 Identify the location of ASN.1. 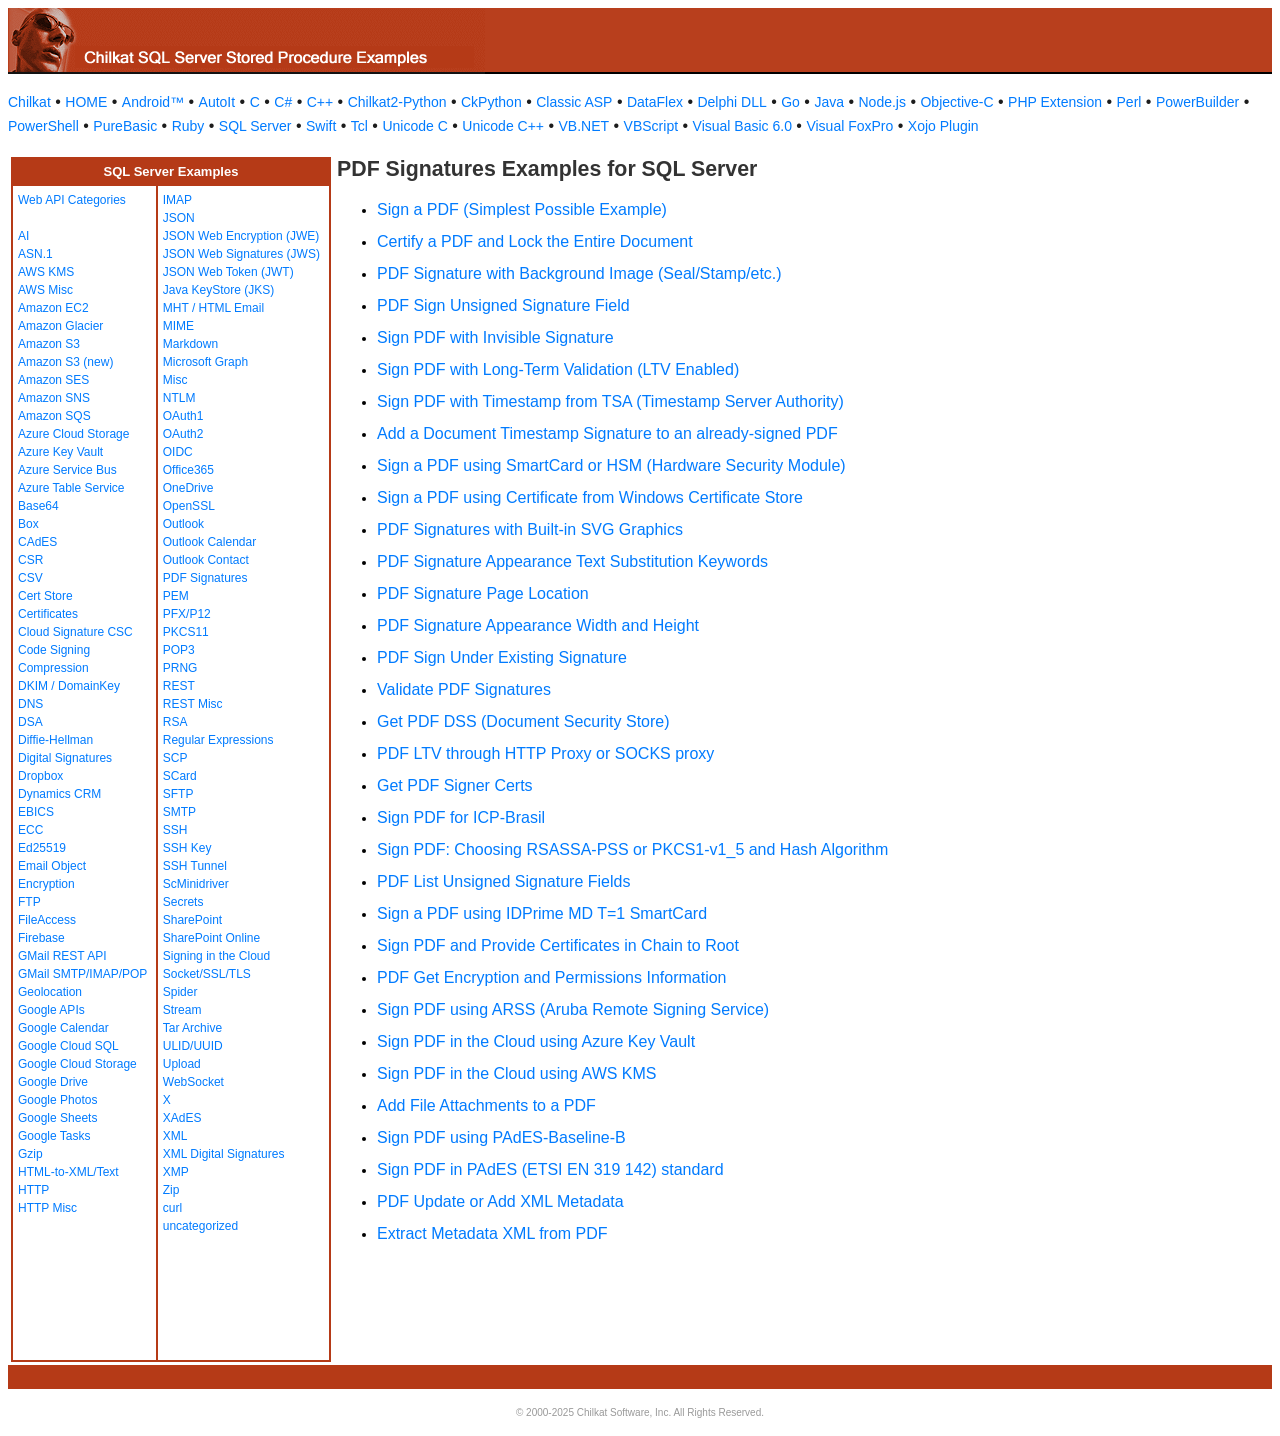
(35, 254).